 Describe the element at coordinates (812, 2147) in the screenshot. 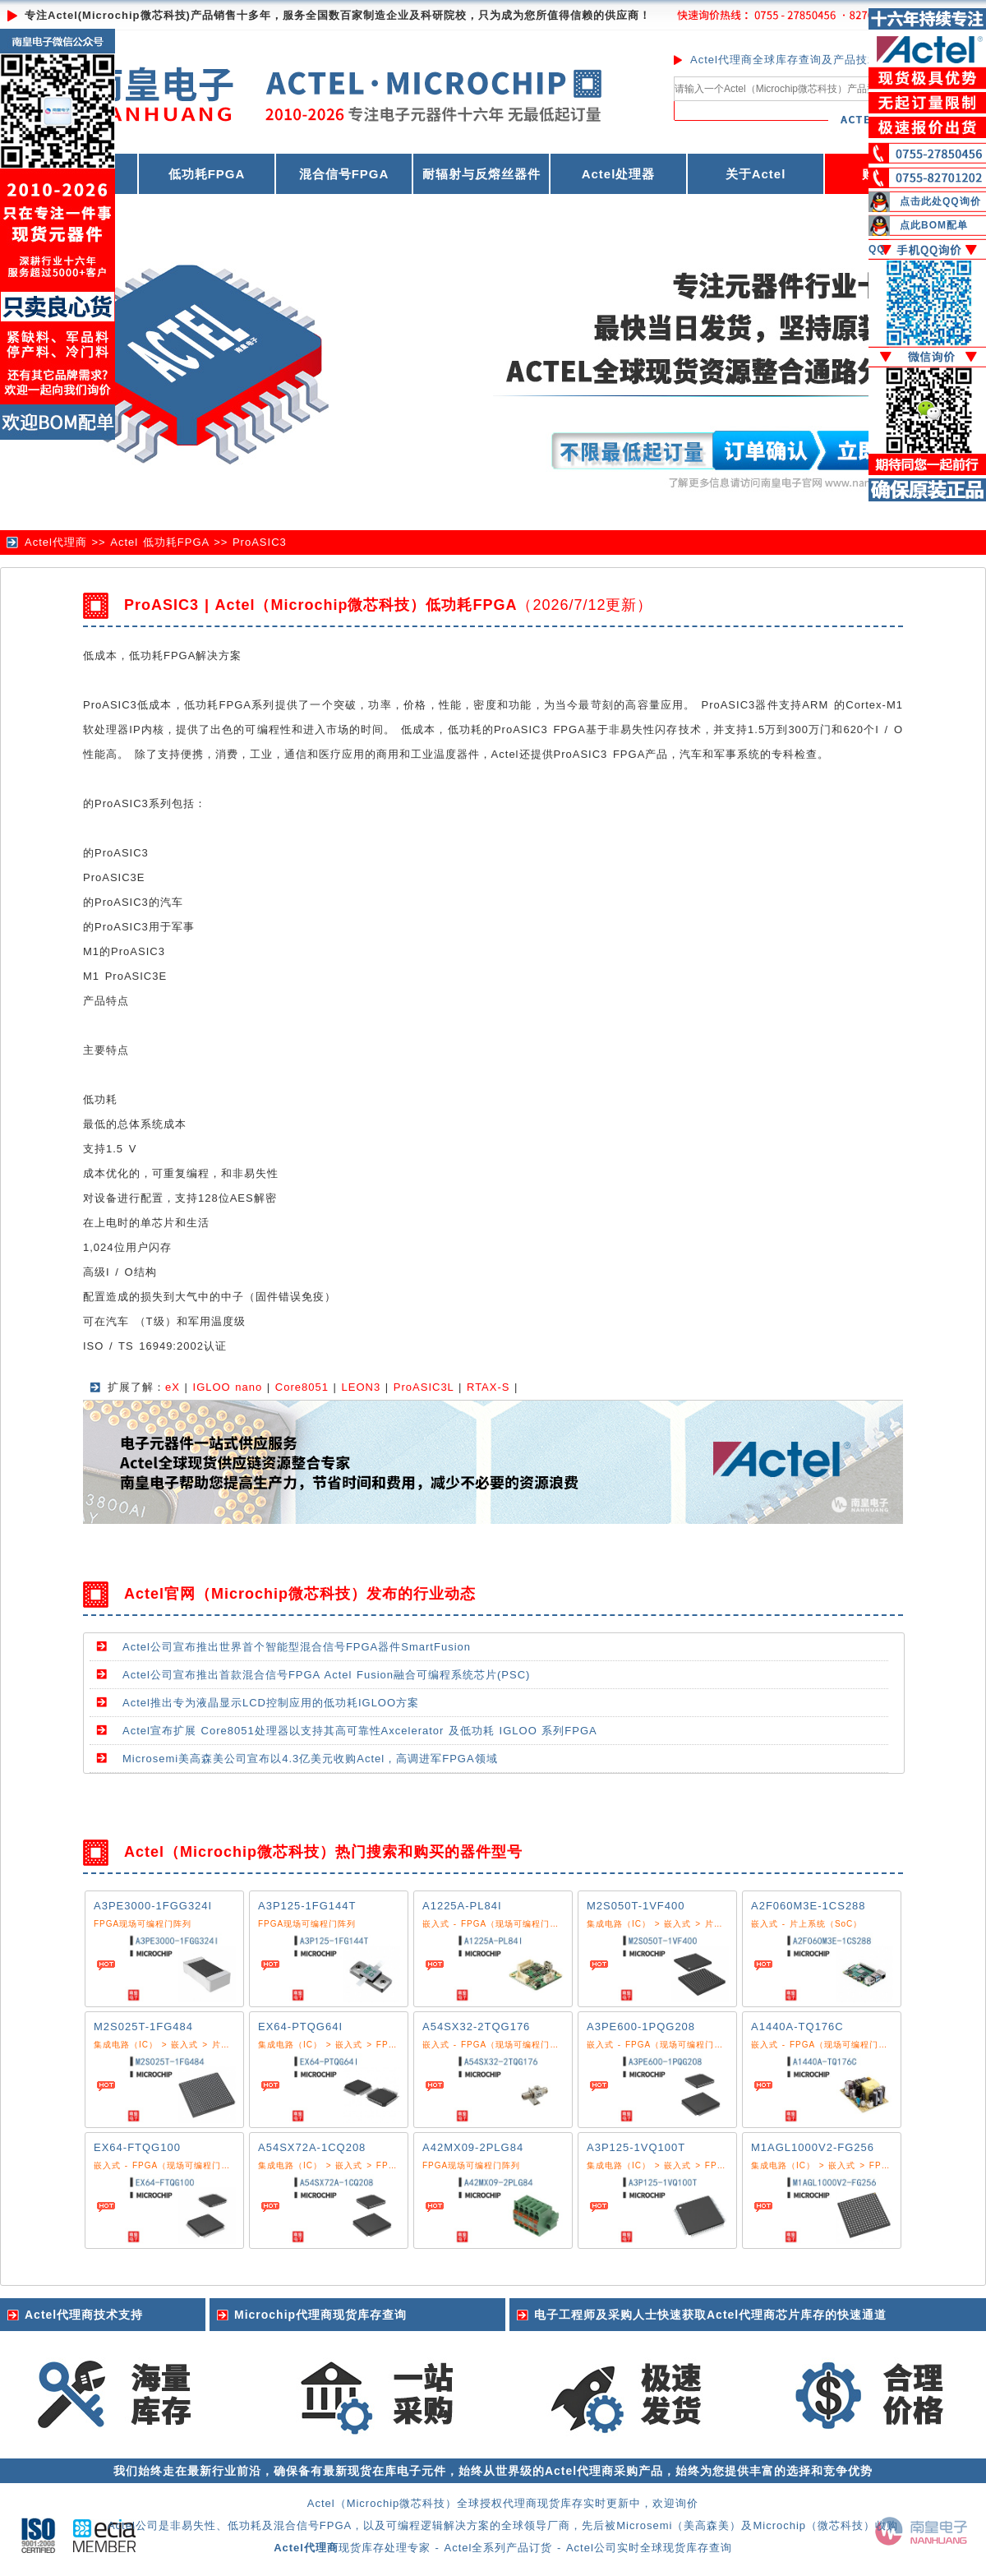

I see `M1AGL1000V2-FG256` at that location.